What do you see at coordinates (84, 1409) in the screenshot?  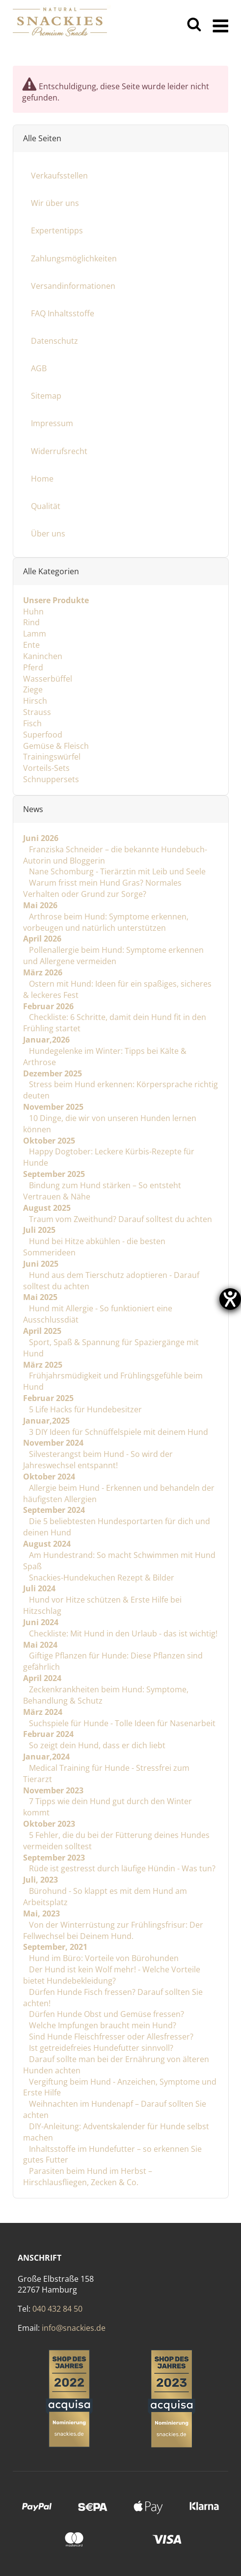 I see `5 Life Hacks für Hundebesitzer` at bounding box center [84, 1409].